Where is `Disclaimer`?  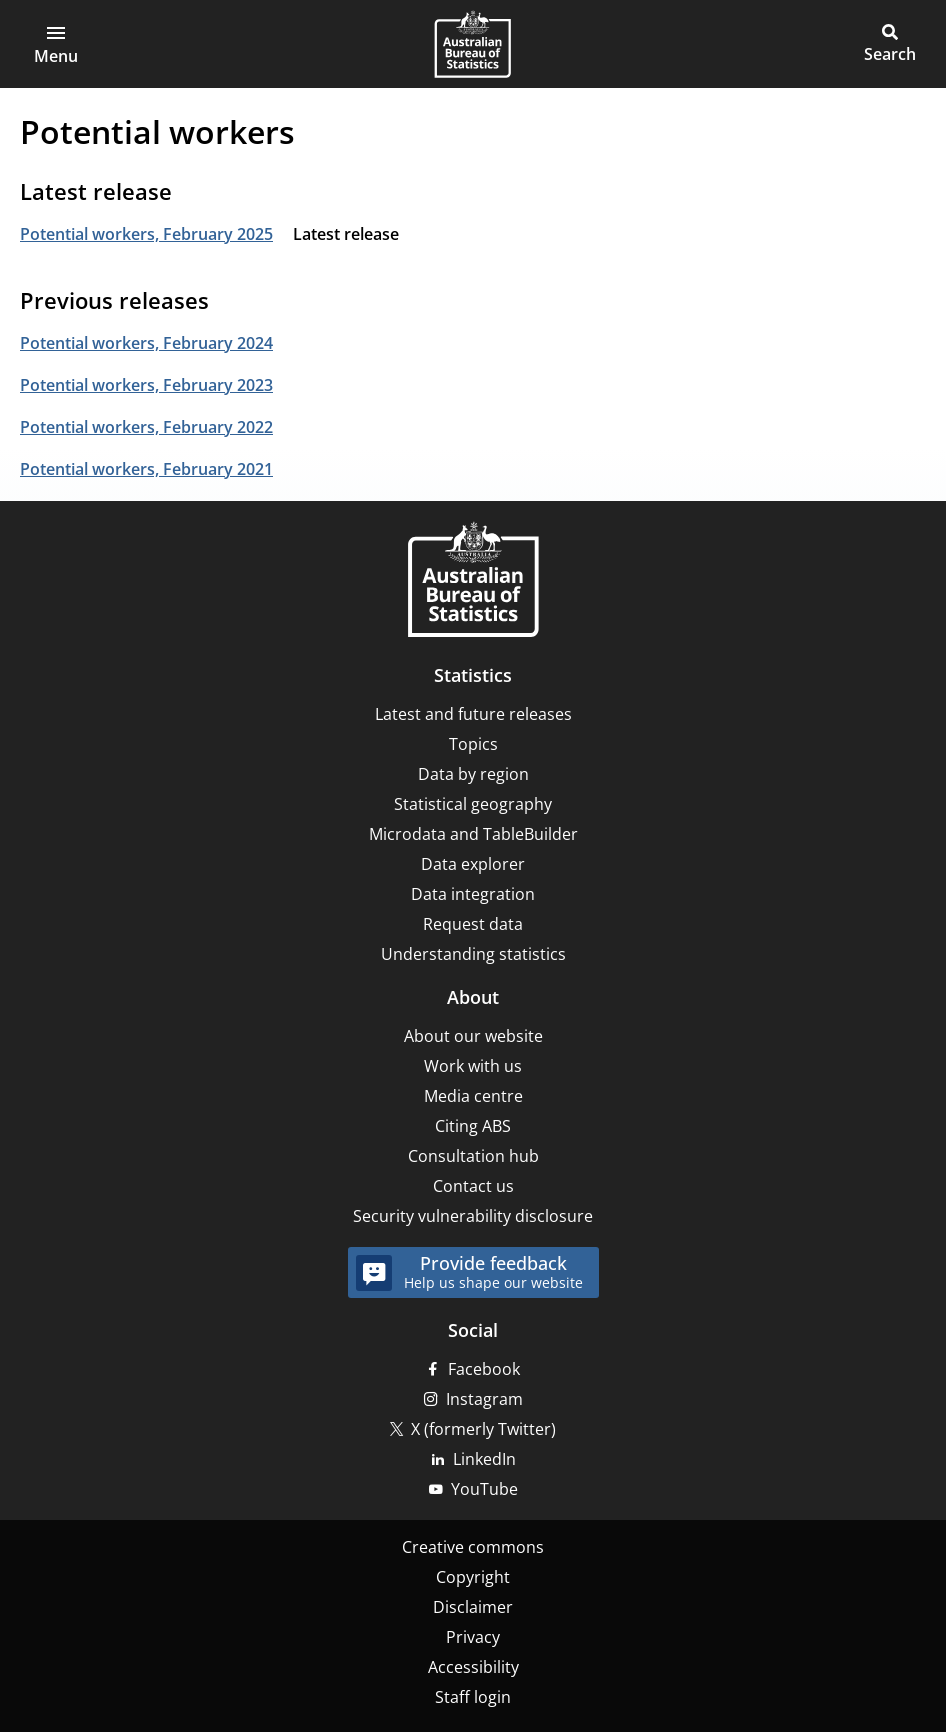
Disclaimer is located at coordinates (473, 1607).